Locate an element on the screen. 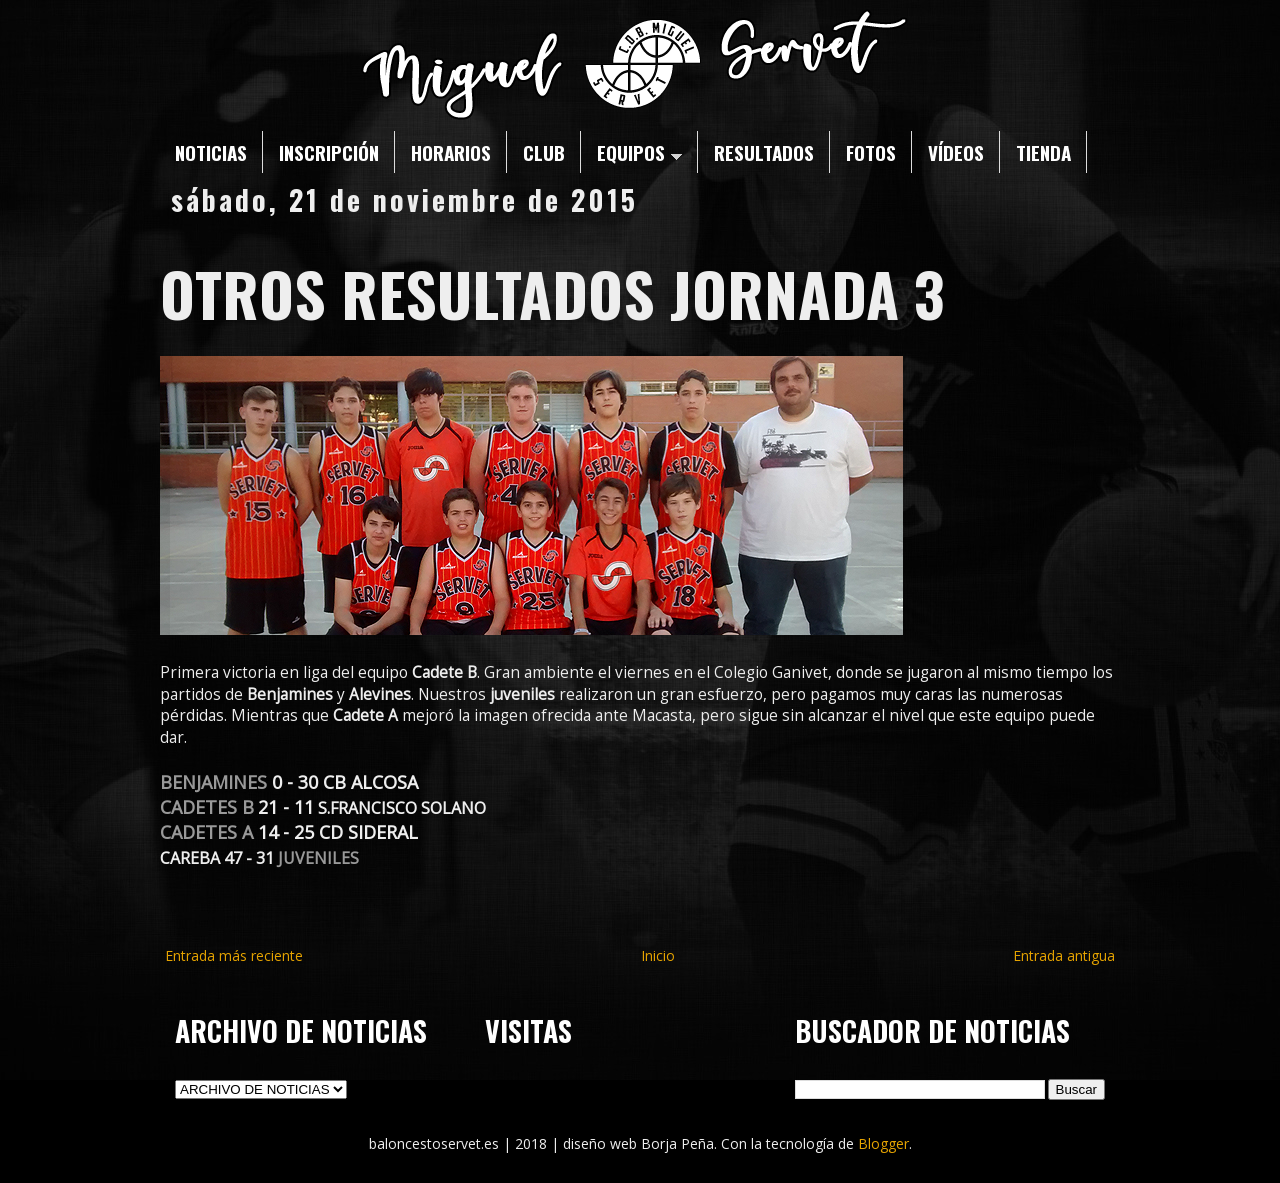  TIENDA is located at coordinates (1043, 152).